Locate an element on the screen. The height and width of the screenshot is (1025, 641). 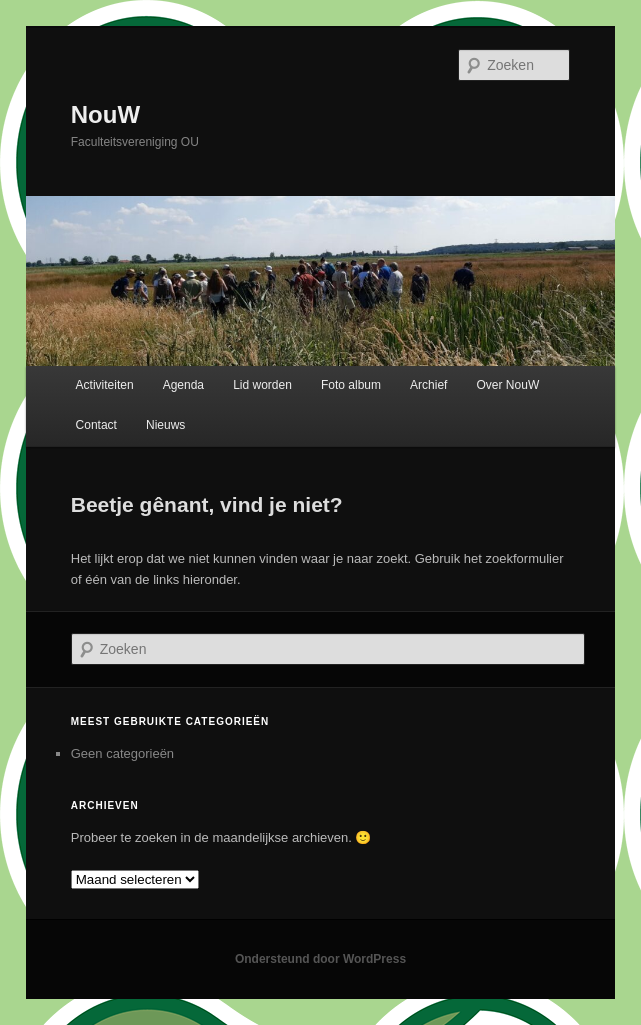
Over NouW is located at coordinates (508, 385).